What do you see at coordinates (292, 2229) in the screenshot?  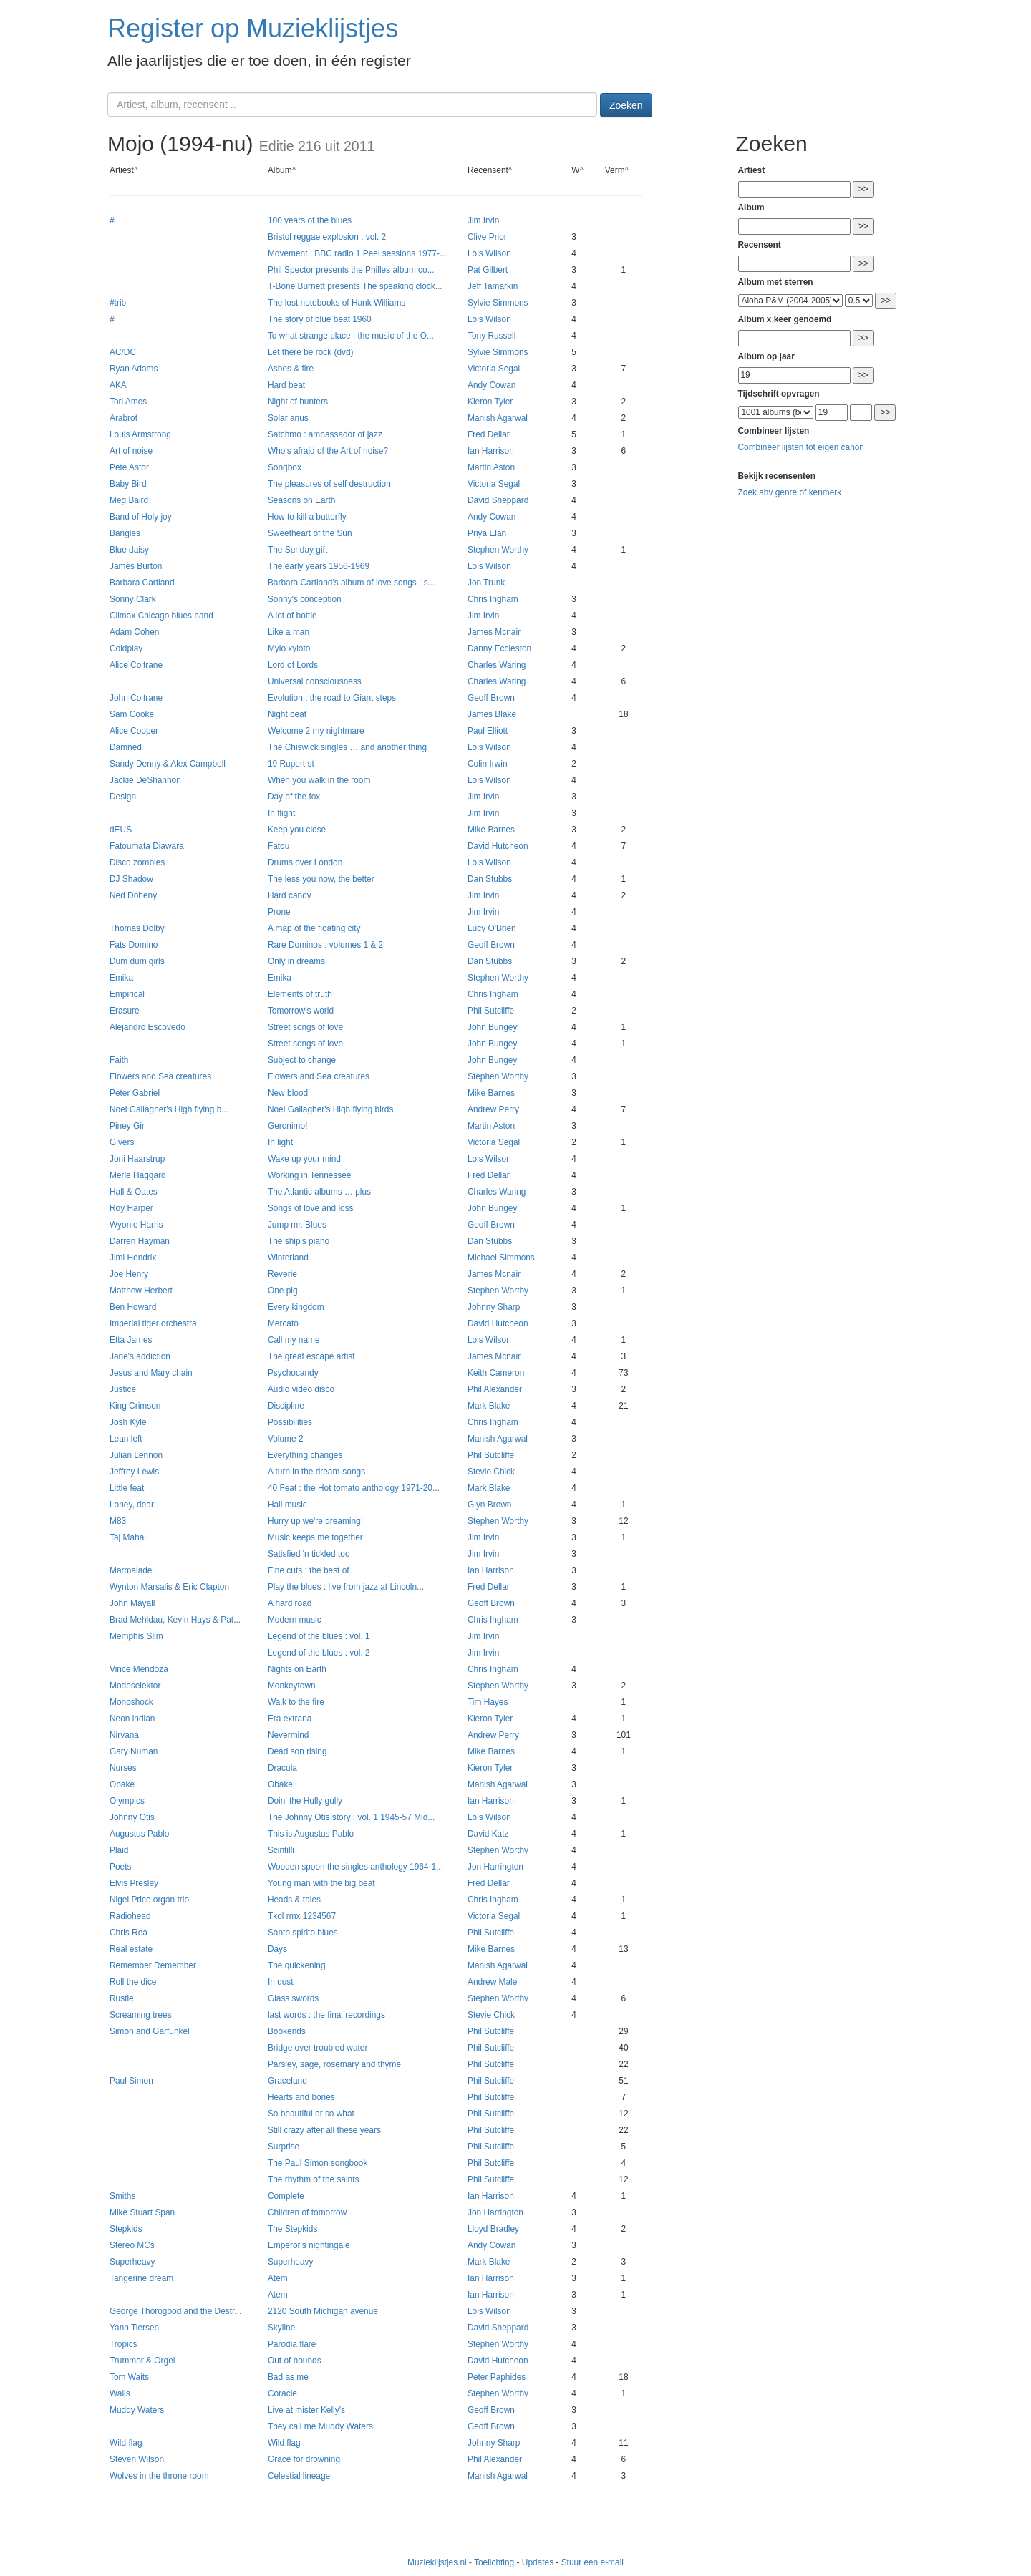 I see `The Stepkids` at bounding box center [292, 2229].